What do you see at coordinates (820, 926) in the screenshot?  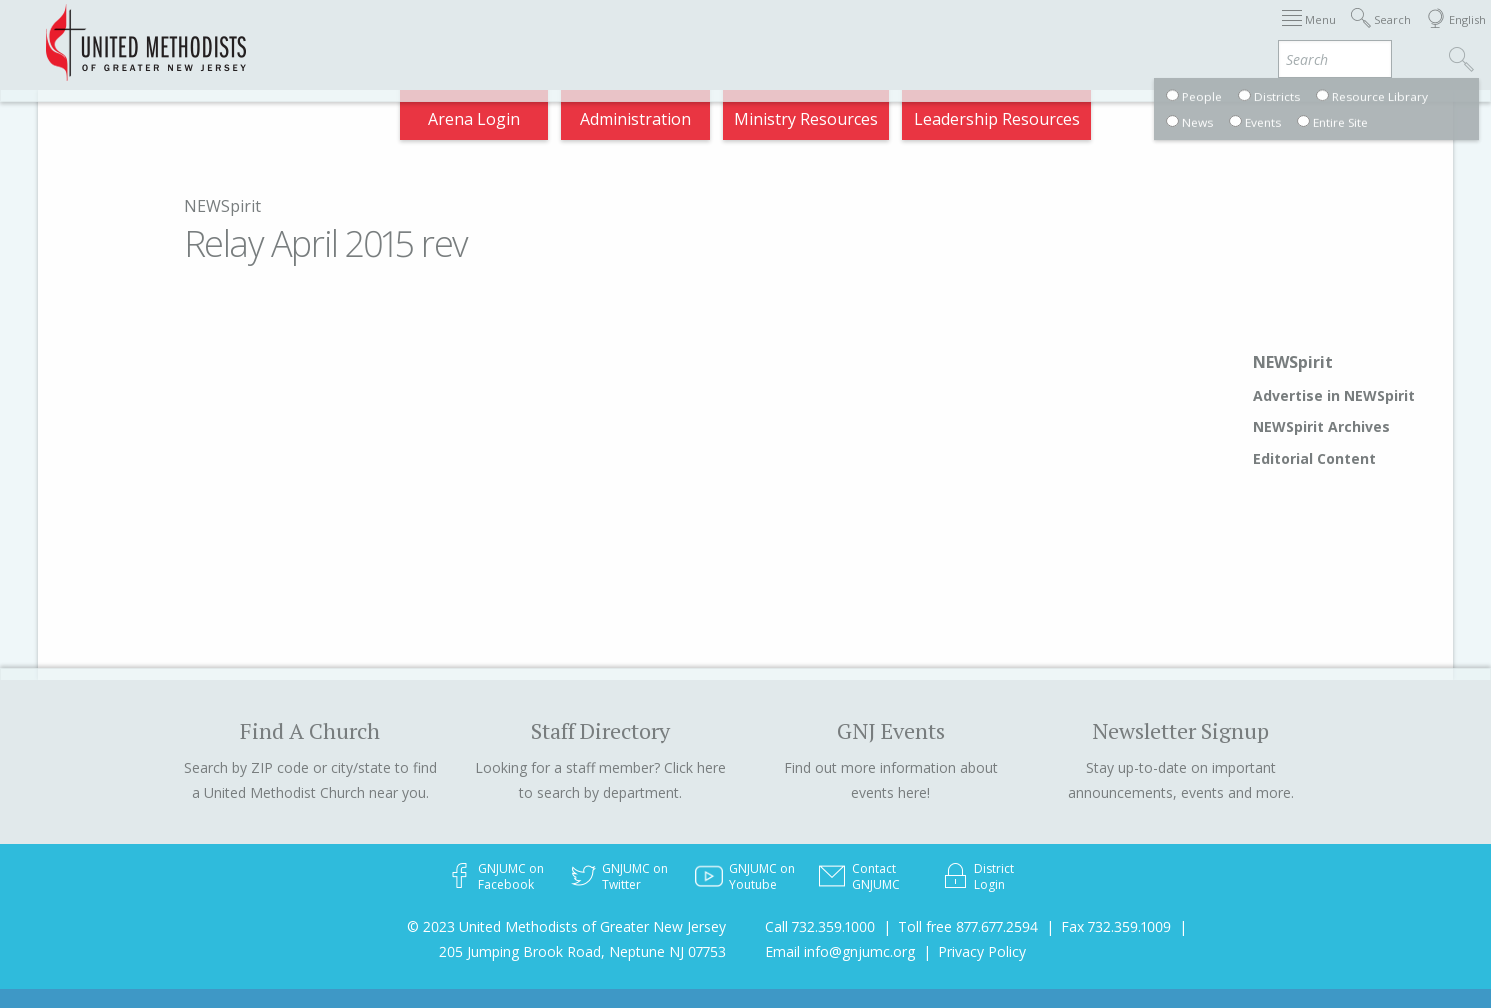 I see `Call 732.359.1000` at bounding box center [820, 926].